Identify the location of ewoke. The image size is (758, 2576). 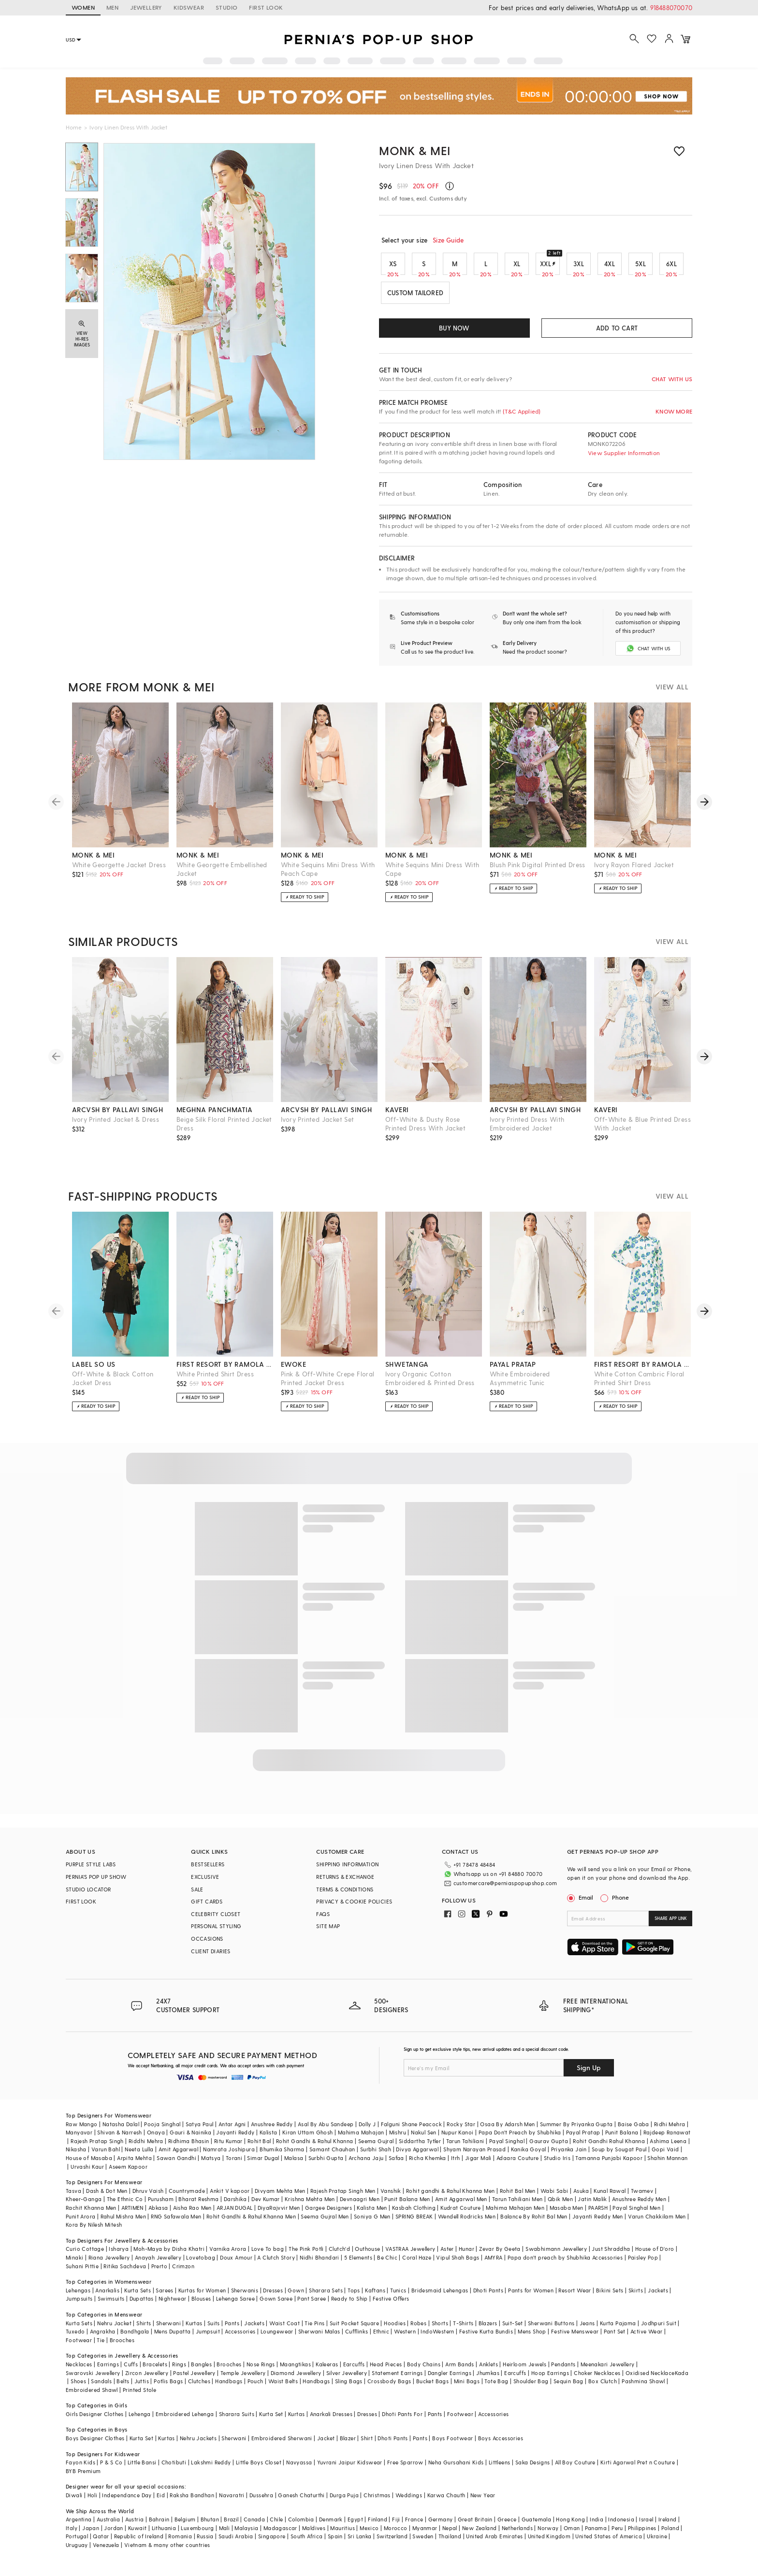
(293, 1372).